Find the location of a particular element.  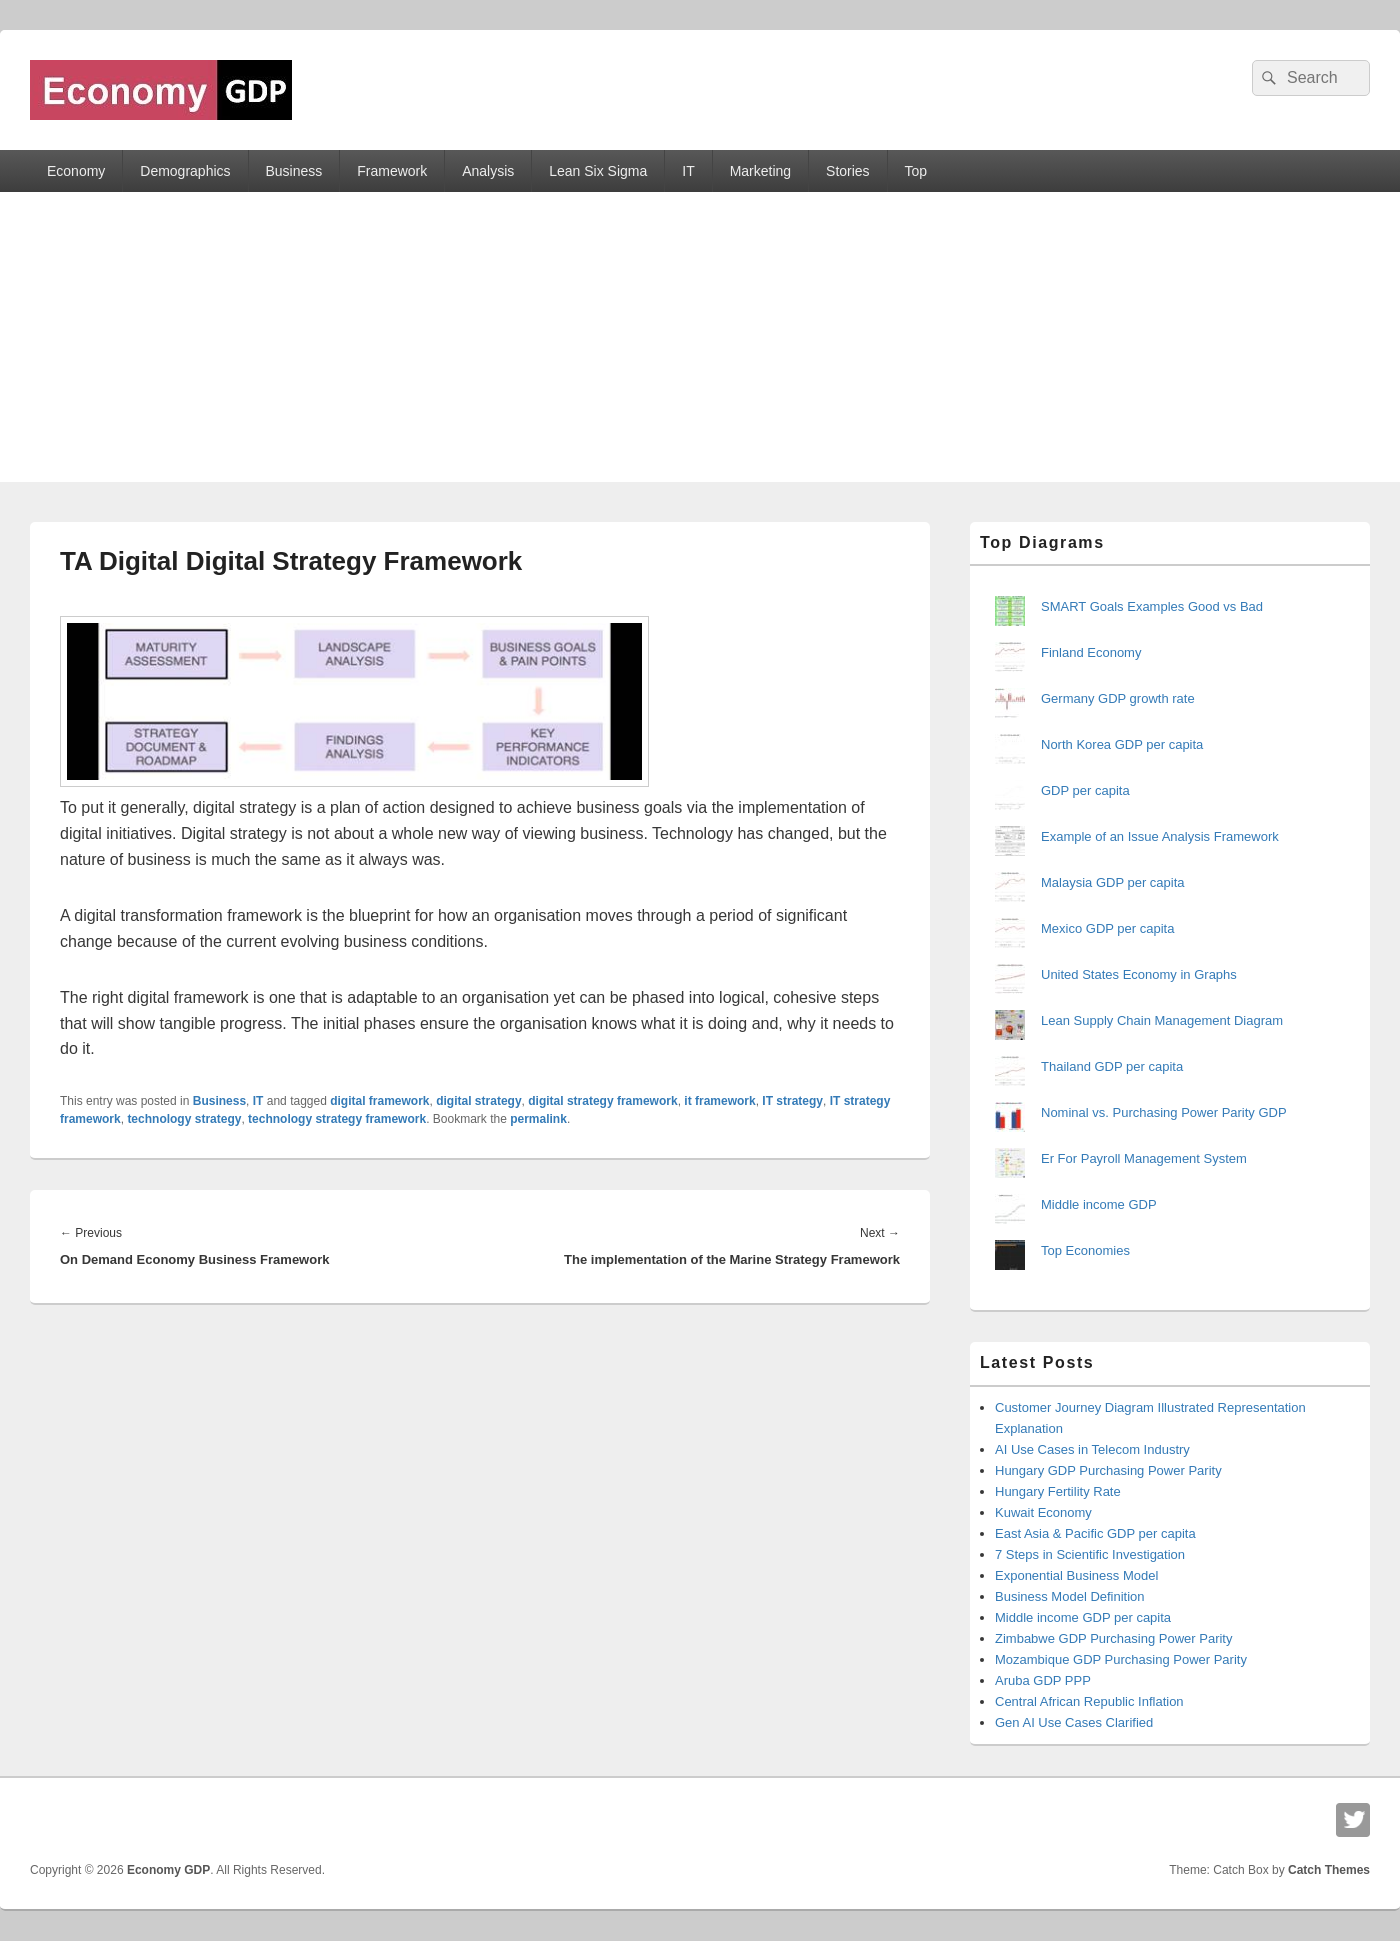

Thailand GDP per capita is located at coordinates (1112, 1066).